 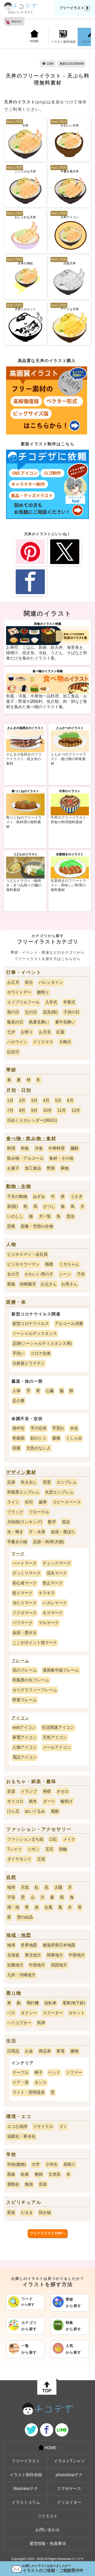 What do you see at coordinates (77, 2013) in the screenshot?
I see `ロケット` at bounding box center [77, 2013].